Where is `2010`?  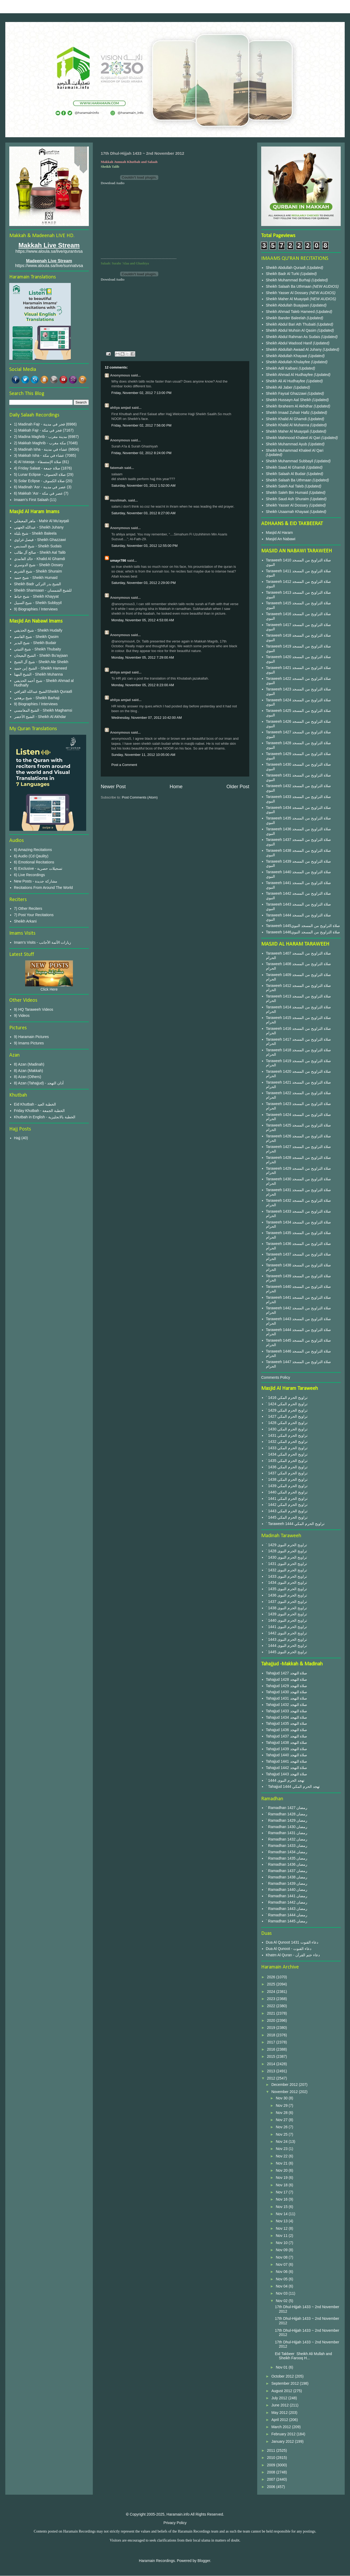 2010 is located at coordinates (271, 2457).